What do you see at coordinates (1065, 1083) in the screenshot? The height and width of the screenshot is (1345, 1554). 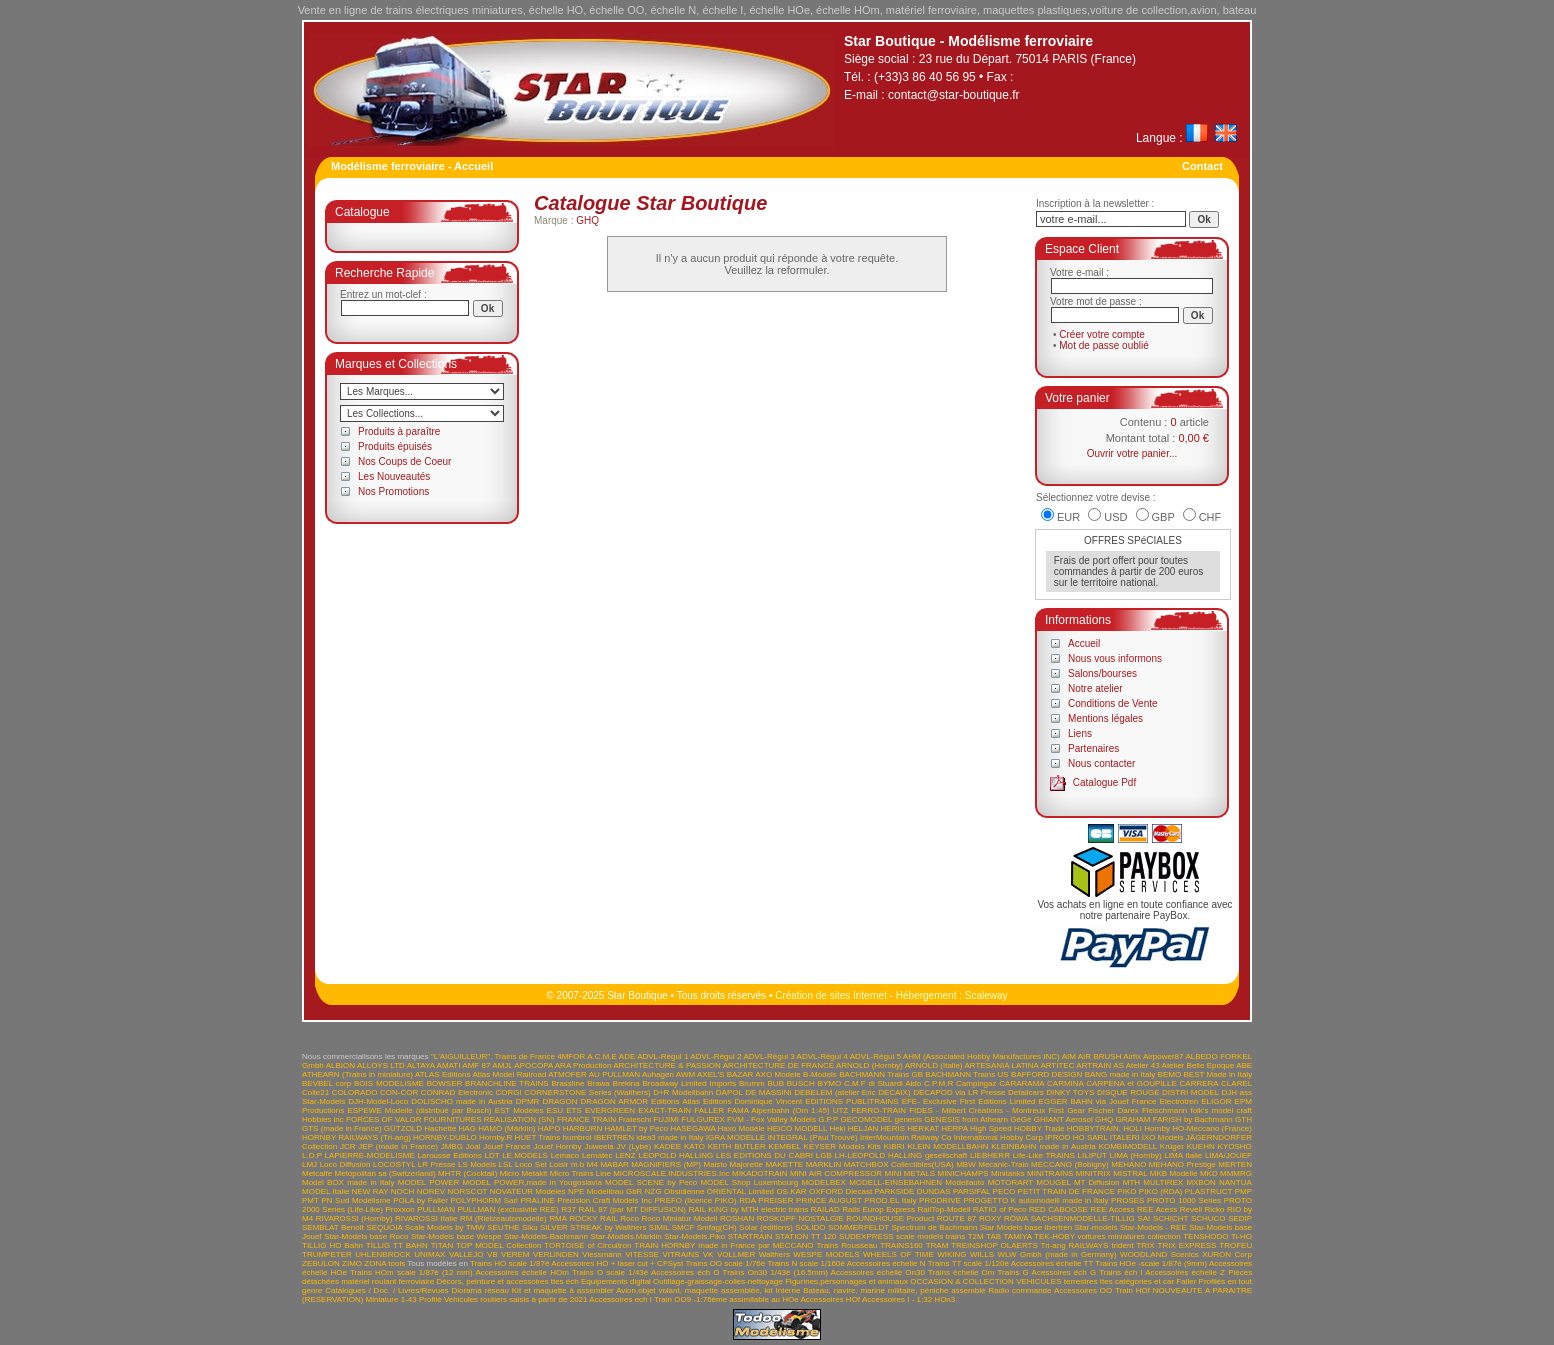 I see `CARMINA` at bounding box center [1065, 1083].